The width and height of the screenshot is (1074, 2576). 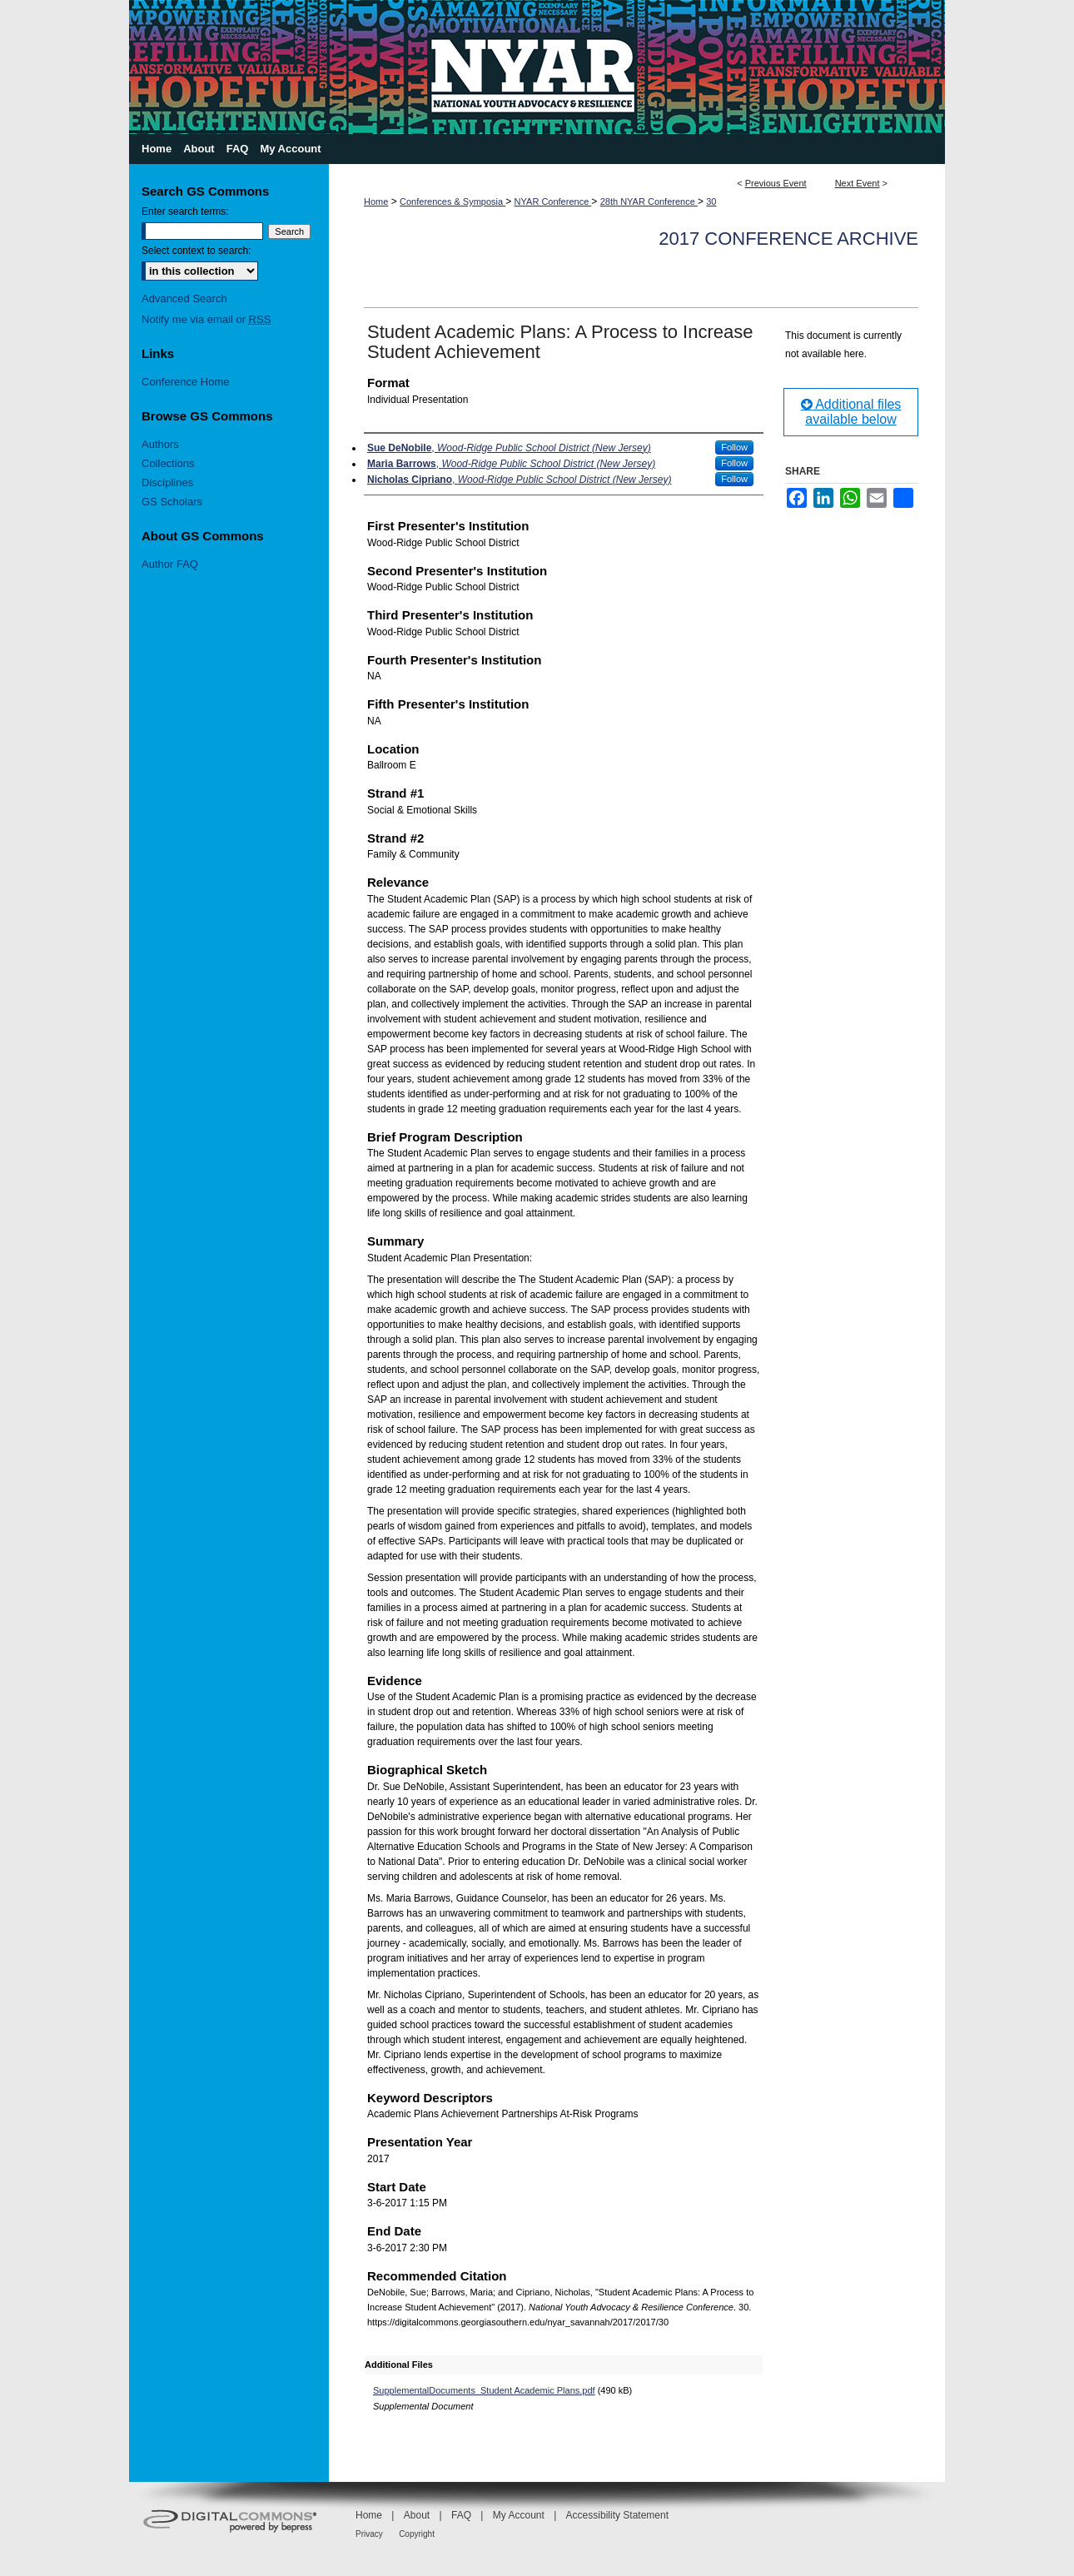 What do you see at coordinates (185, 211) in the screenshot?
I see `Enter search terms:` at bounding box center [185, 211].